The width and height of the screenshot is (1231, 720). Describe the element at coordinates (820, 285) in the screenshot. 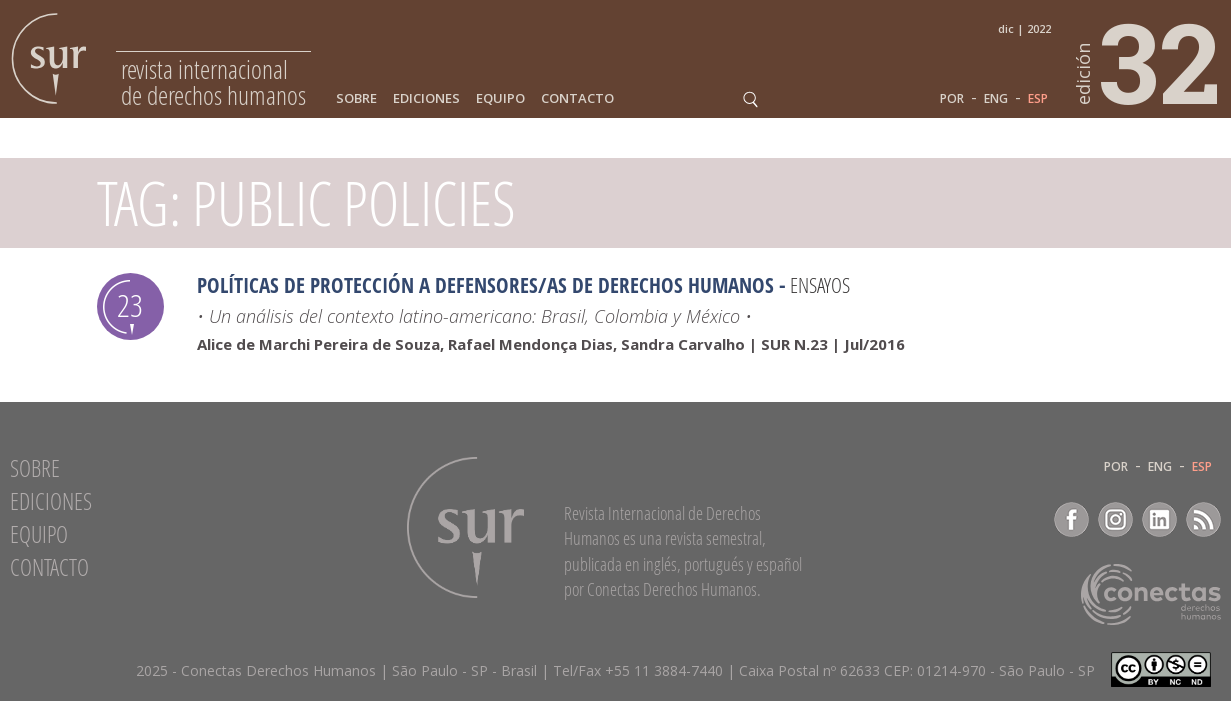

I see `Ensayos` at that location.